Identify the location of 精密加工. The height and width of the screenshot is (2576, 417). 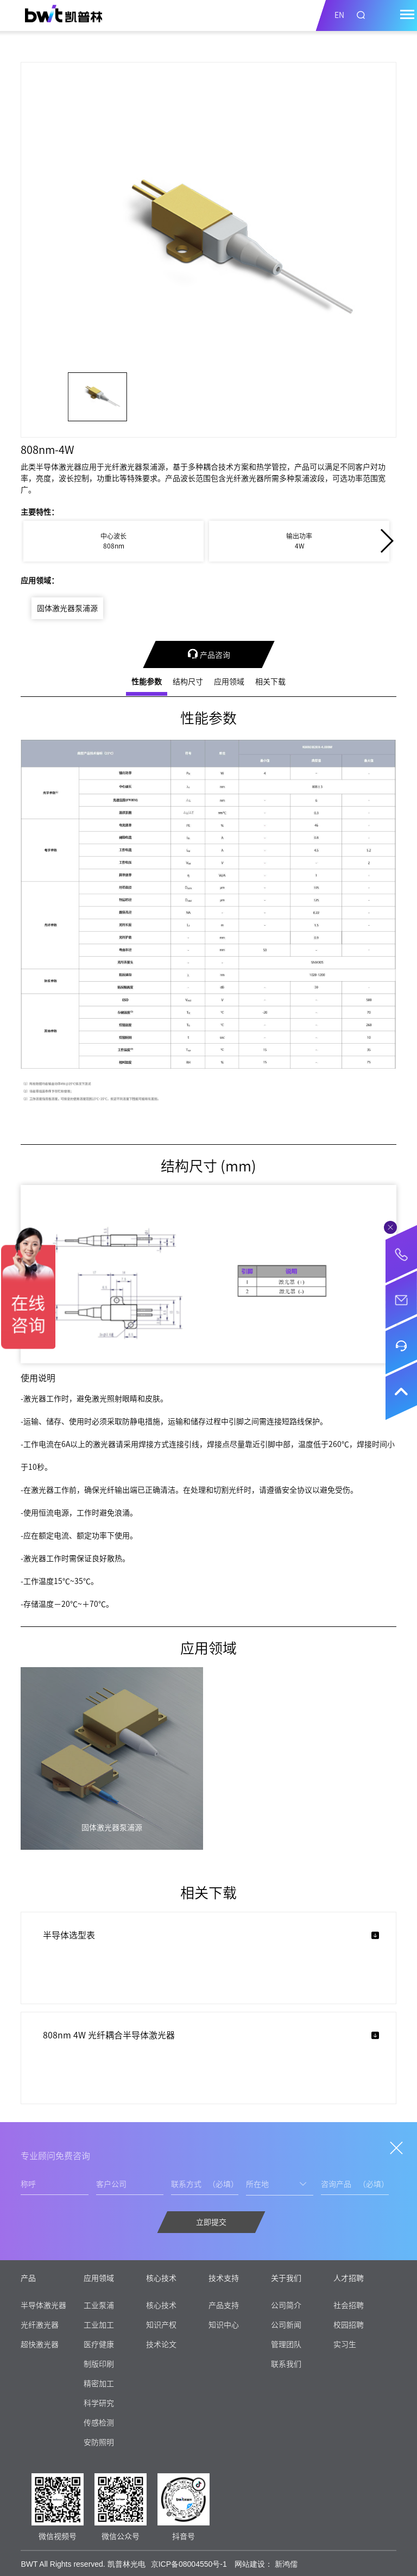
(99, 2383).